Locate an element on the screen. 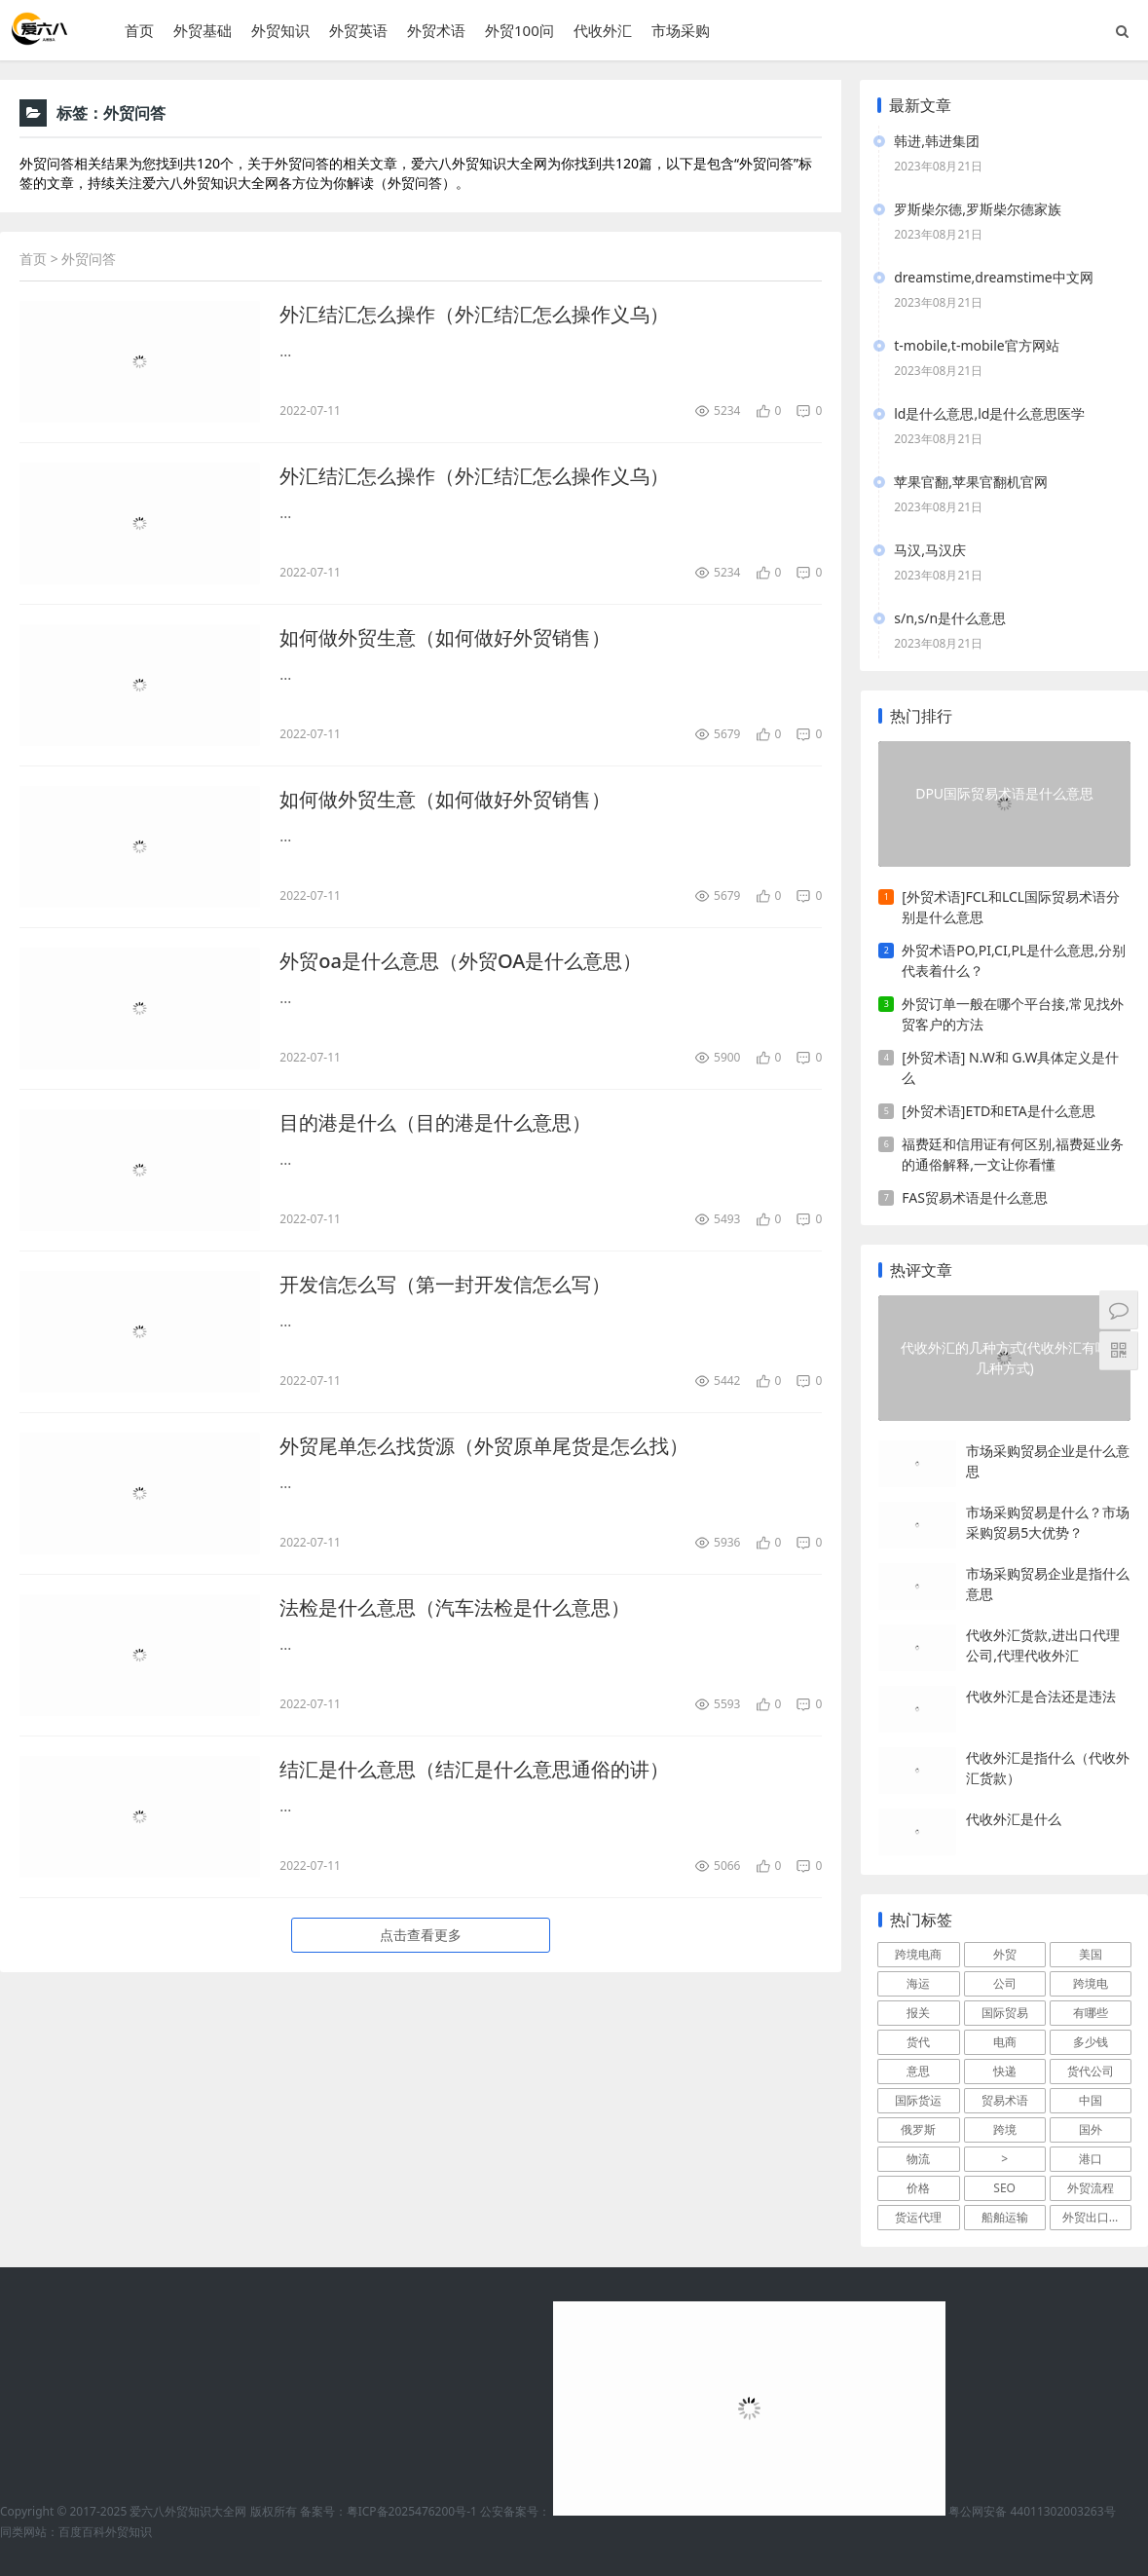 The height and width of the screenshot is (2576, 1148). [外贸术语]FCL和LCL国际贸易术语分别是什么意思 is located at coordinates (1011, 906).